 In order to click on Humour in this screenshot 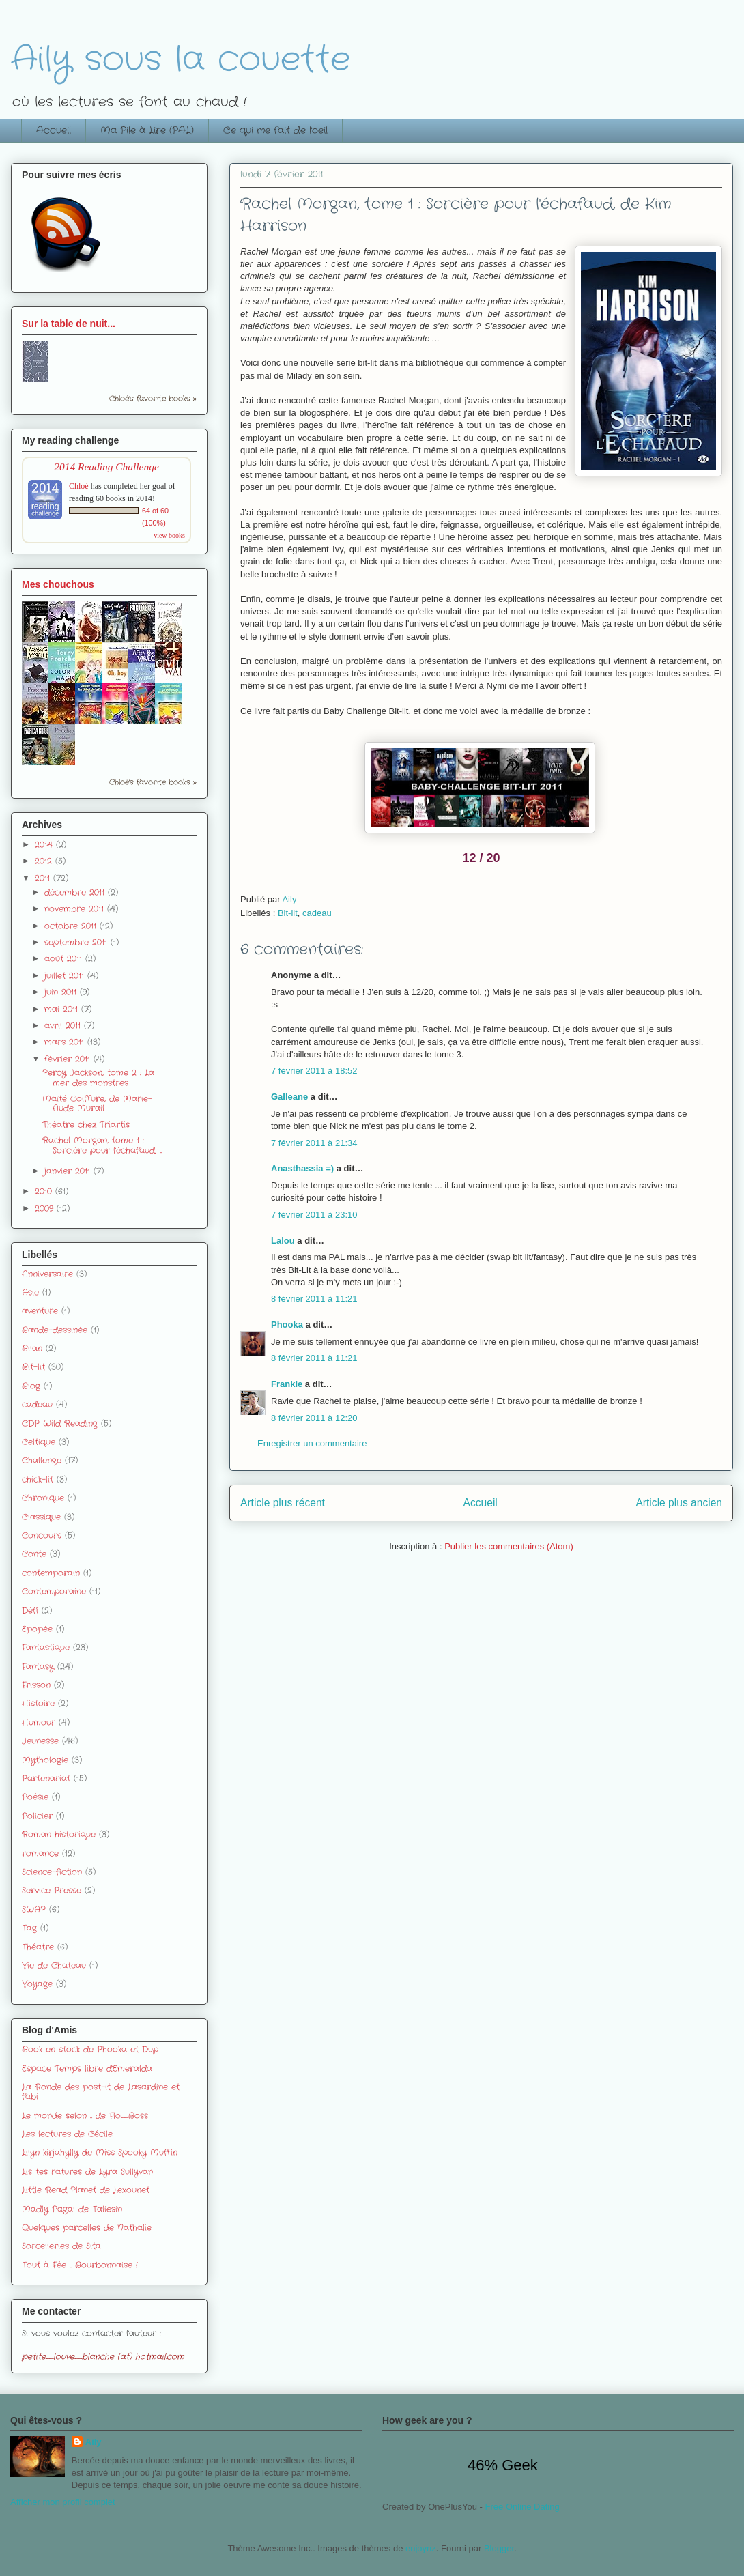, I will do `click(38, 1722)`.